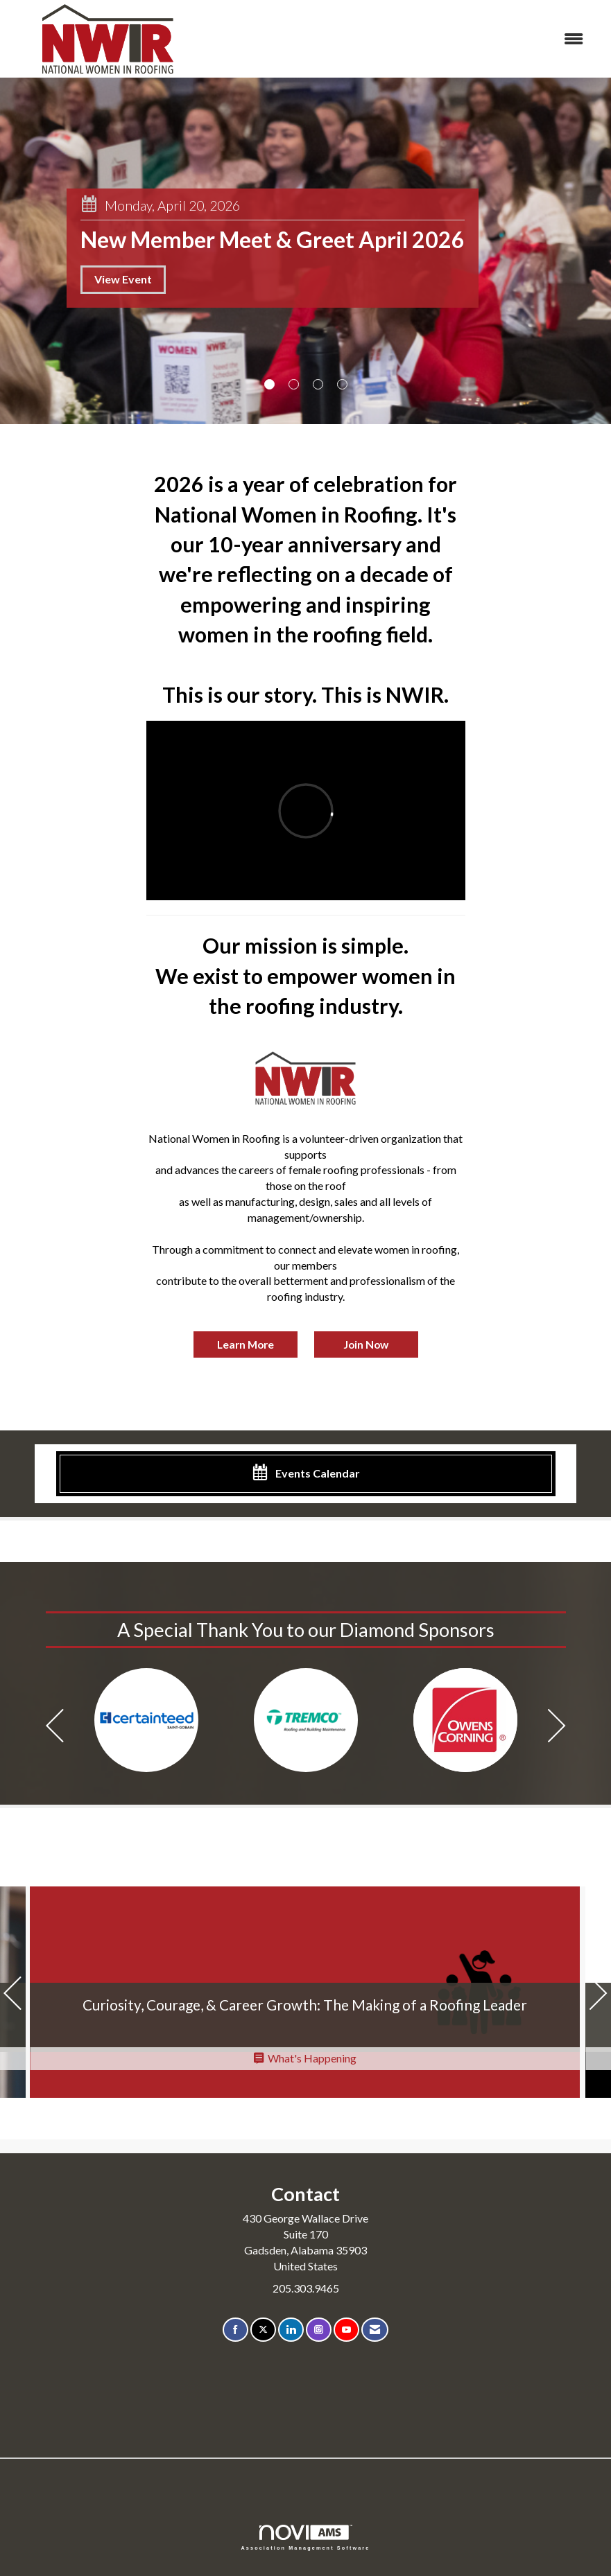 Image resolution: width=611 pixels, height=2576 pixels. What do you see at coordinates (557, 1727) in the screenshot?
I see `[Next]` at bounding box center [557, 1727].